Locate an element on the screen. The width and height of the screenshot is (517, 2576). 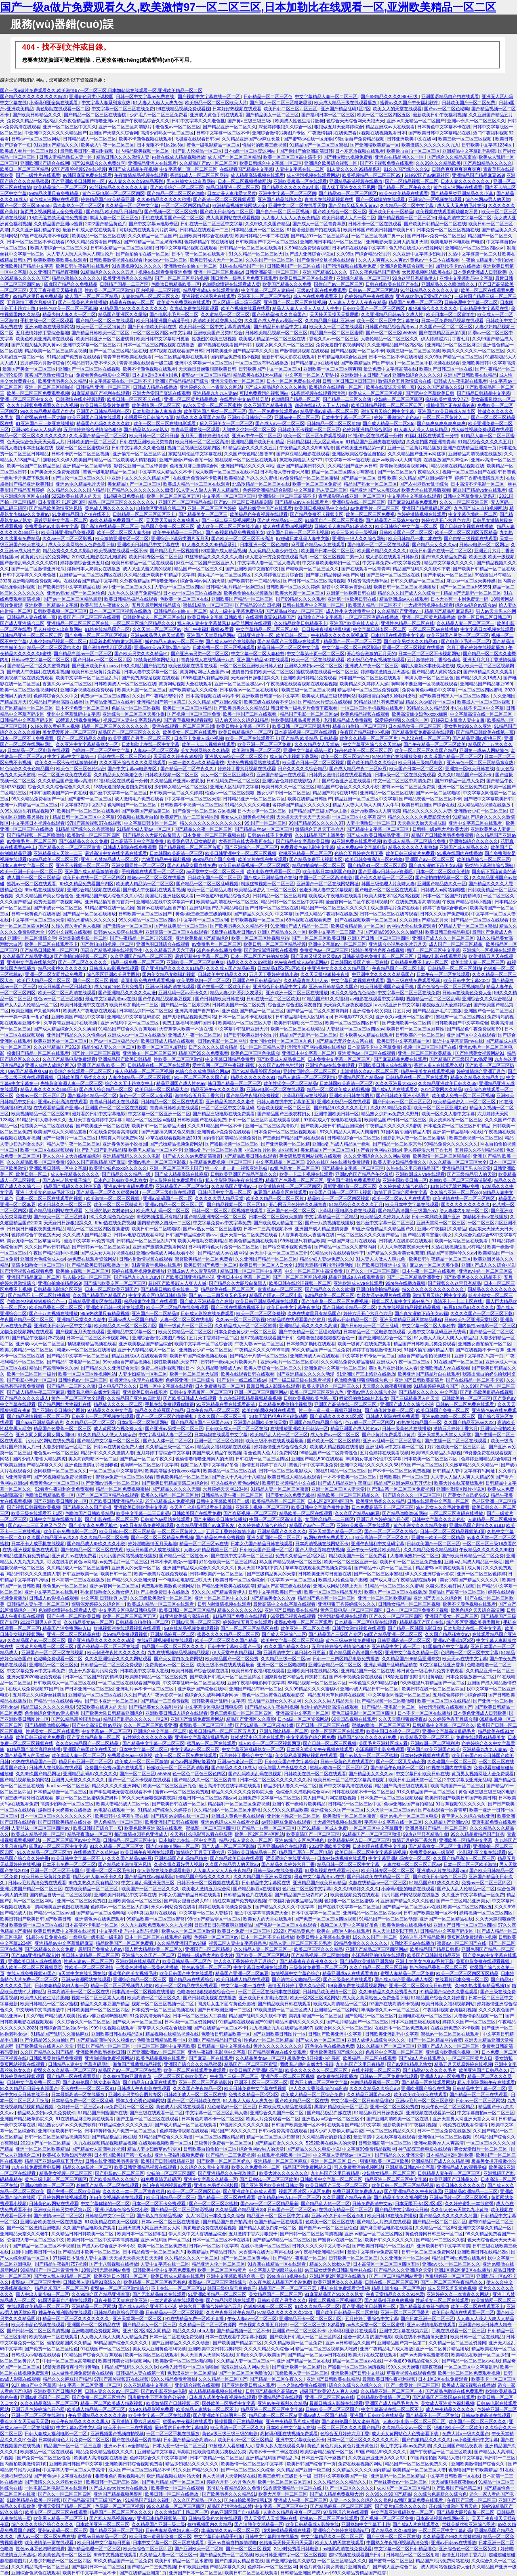
亚洲av日韩高清在线观看 is located at coordinates (170, 986).